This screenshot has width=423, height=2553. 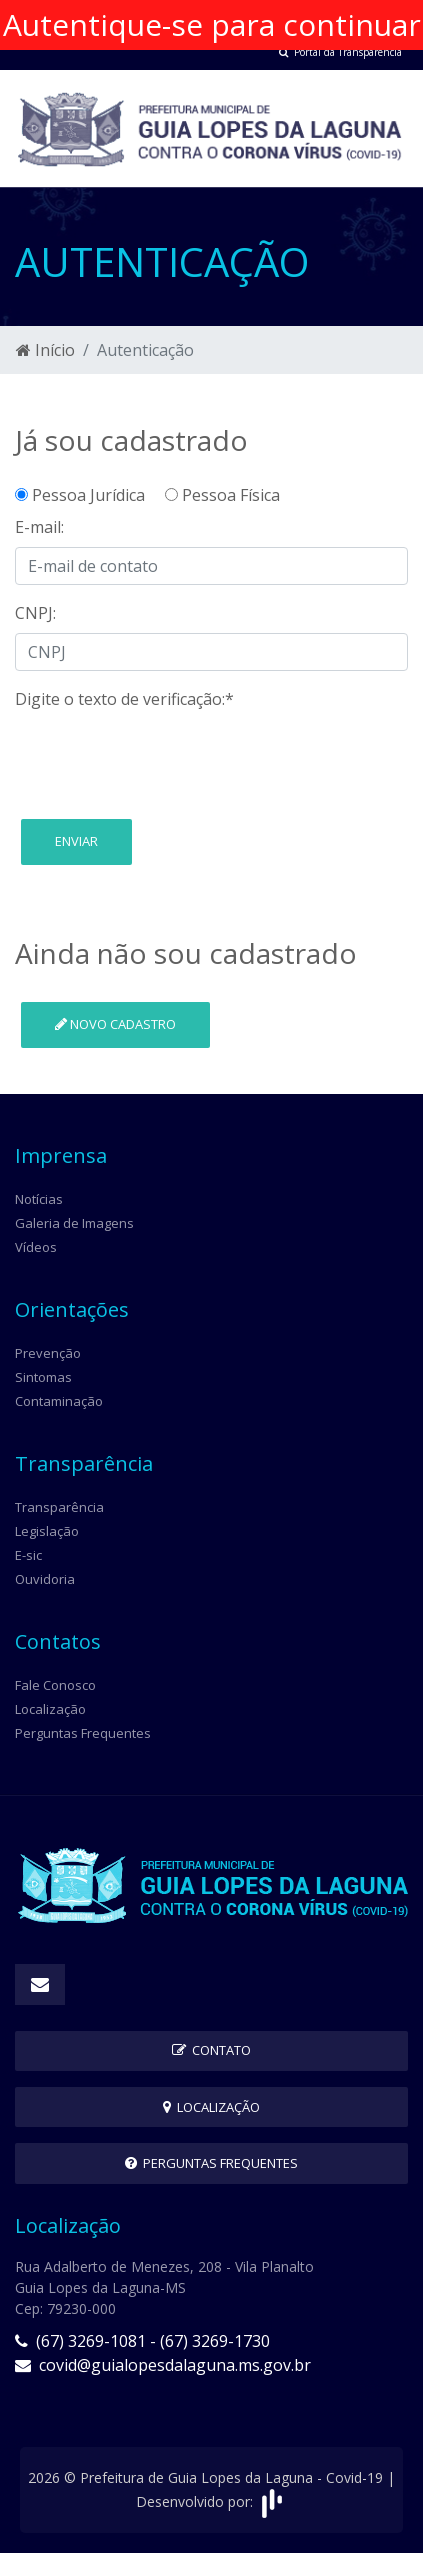 What do you see at coordinates (167, 758) in the screenshot?
I see `[presentation]` at bounding box center [167, 758].